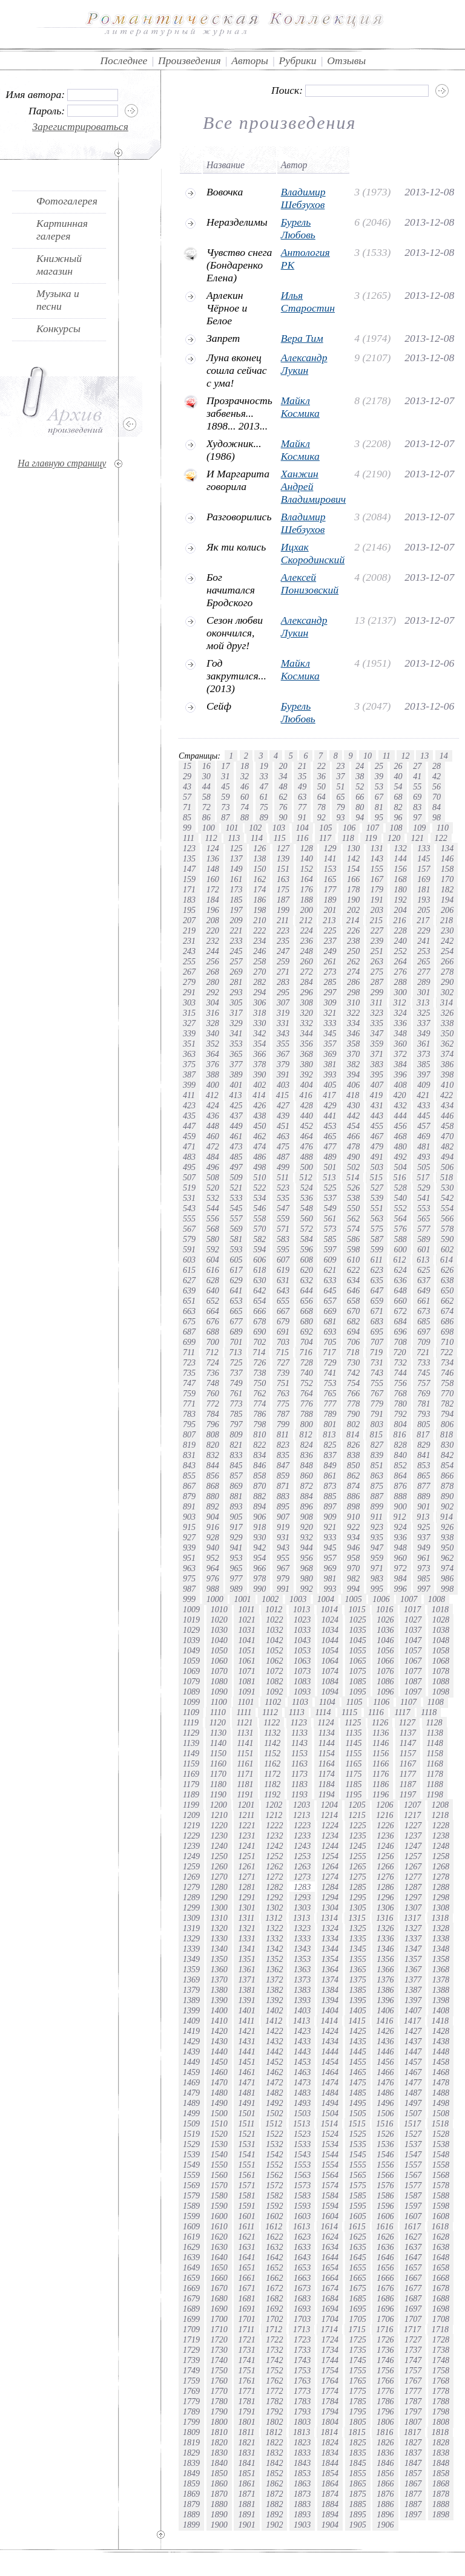  What do you see at coordinates (400, 1270) in the screenshot?
I see `624` at bounding box center [400, 1270].